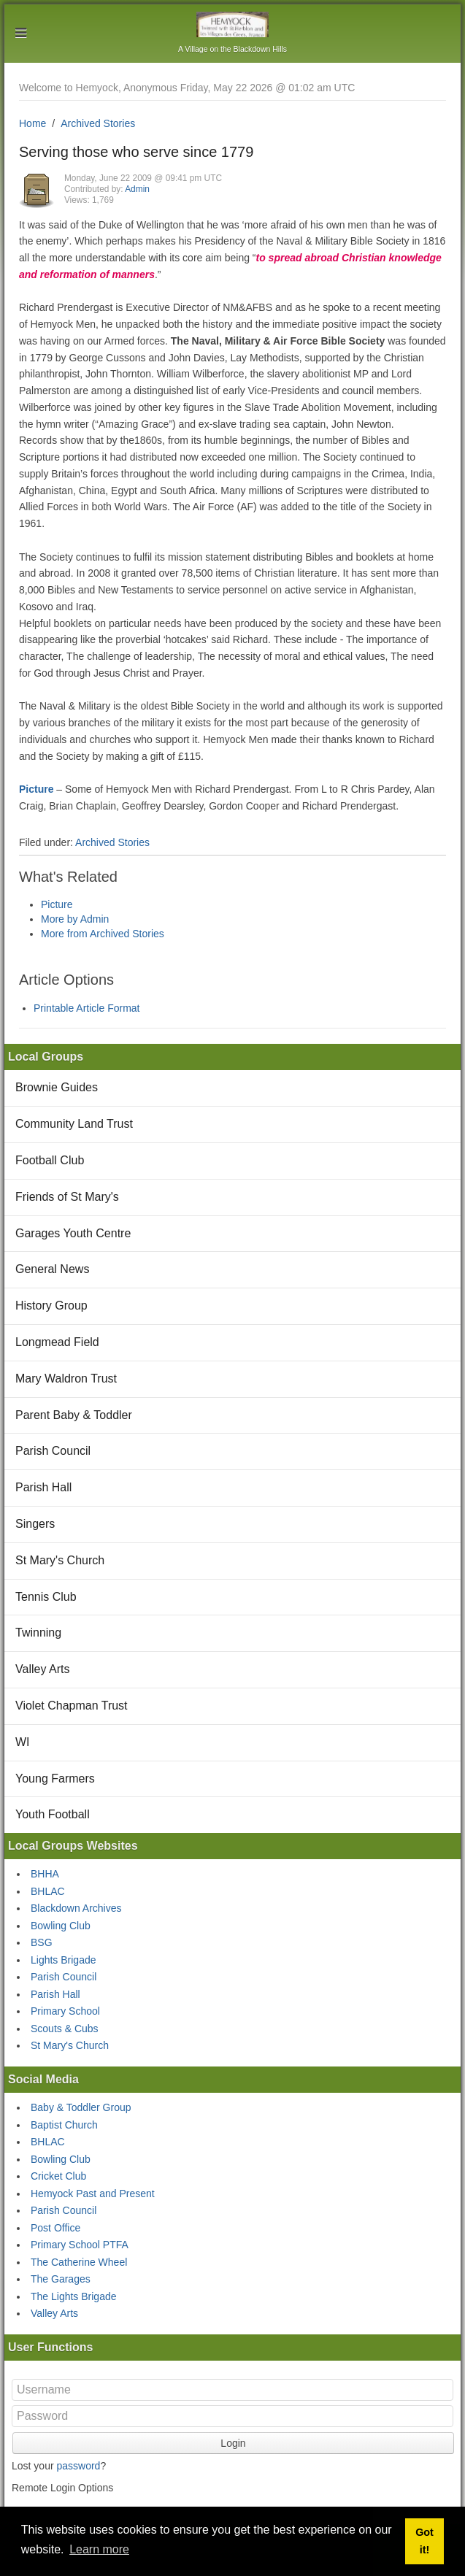 This screenshot has height=2576, width=465. What do you see at coordinates (66, 1378) in the screenshot?
I see `Mary Waldron Trust` at bounding box center [66, 1378].